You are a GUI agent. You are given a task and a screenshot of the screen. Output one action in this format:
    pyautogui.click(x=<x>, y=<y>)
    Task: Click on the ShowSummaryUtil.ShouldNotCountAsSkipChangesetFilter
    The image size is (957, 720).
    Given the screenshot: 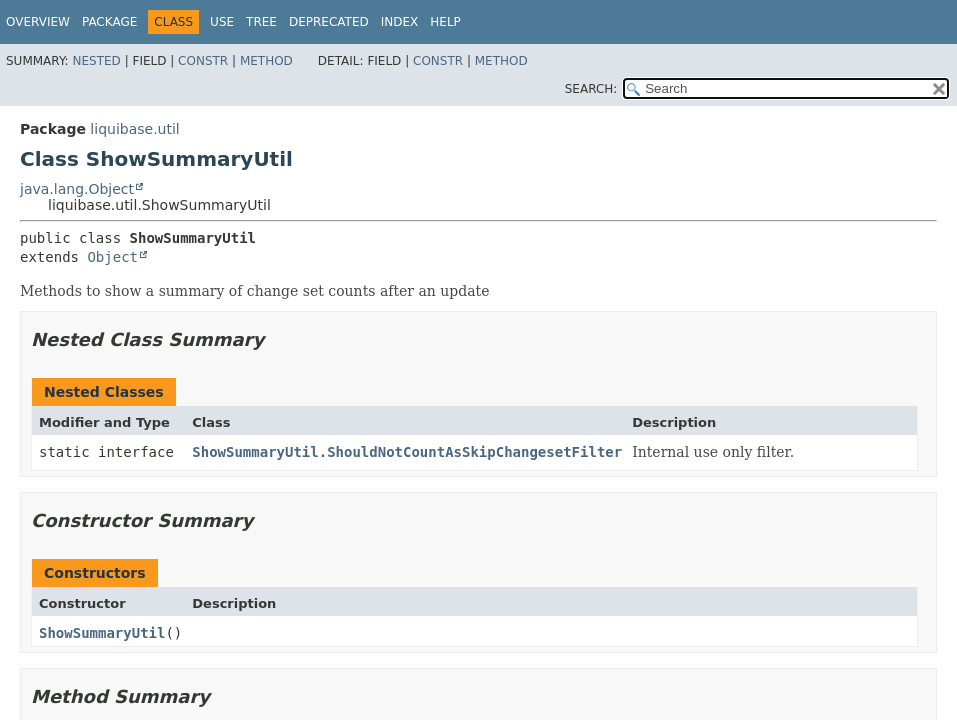 What is the action you would take?
    pyautogui.click(x=407, y=452)
    